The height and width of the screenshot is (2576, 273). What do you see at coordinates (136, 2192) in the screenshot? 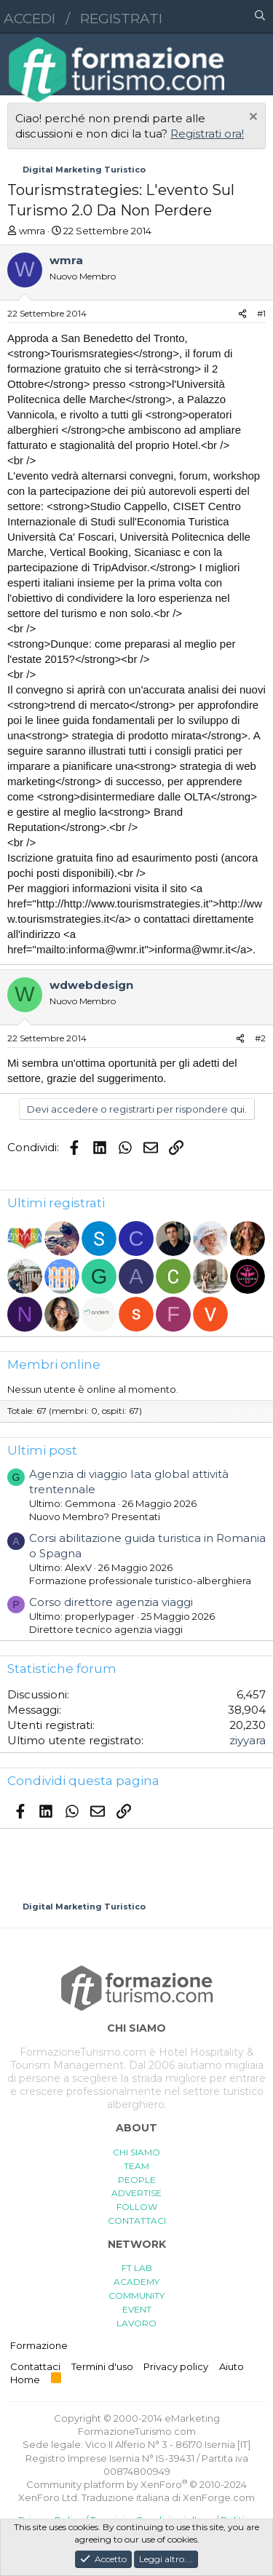
I see `ADVERTISE` at bounding box center [136, 2192].